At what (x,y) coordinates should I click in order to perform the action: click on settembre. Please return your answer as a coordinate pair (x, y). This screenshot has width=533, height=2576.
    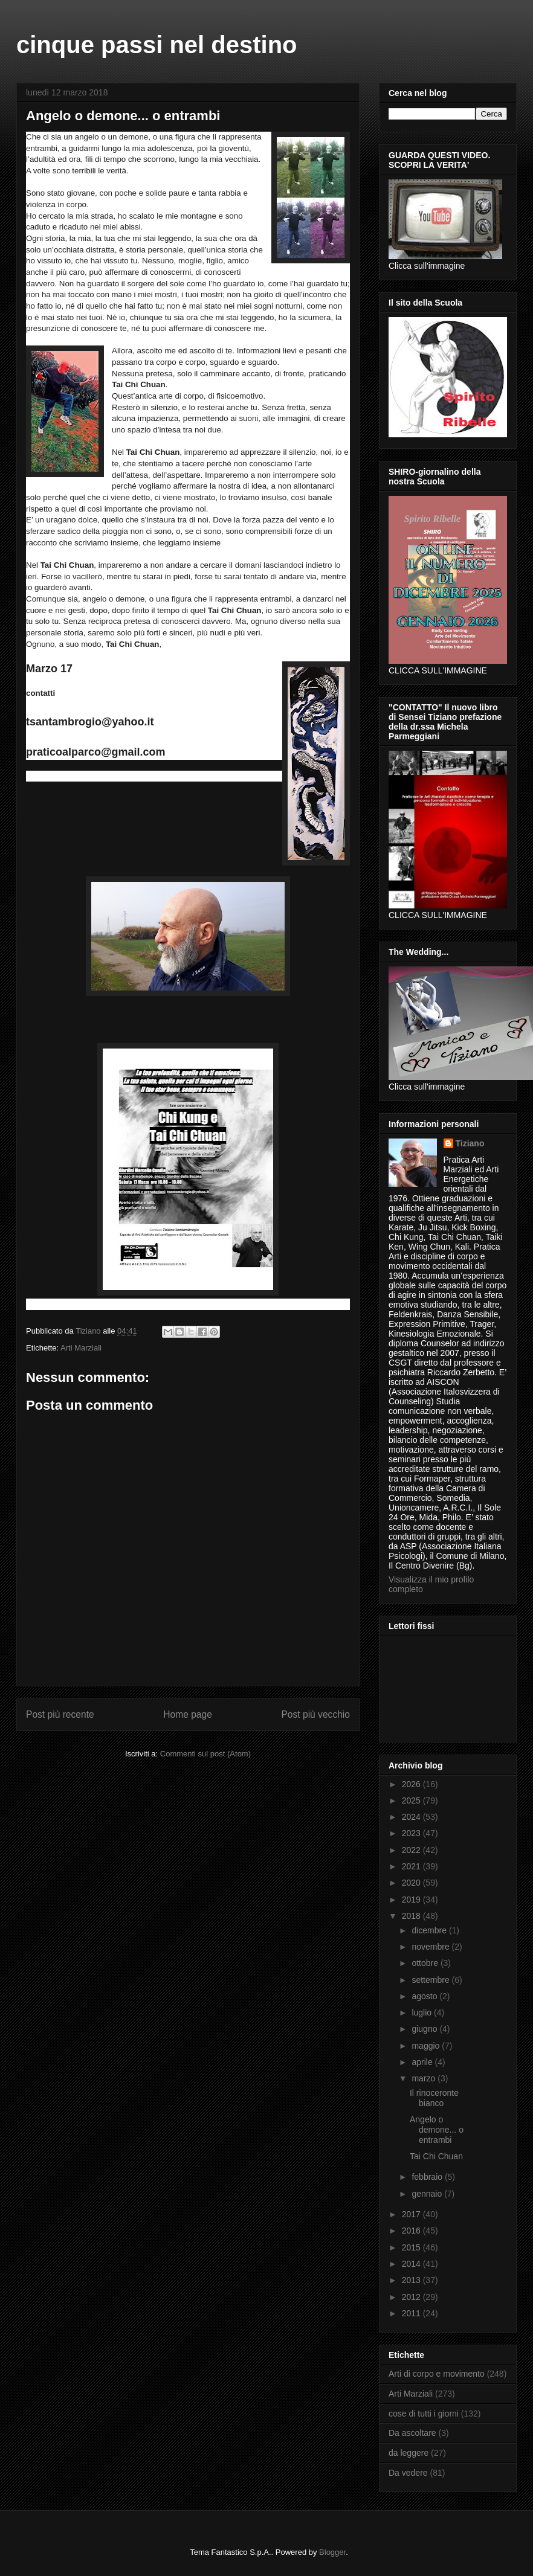
    Looking at the image, I should click on (431, 1980).